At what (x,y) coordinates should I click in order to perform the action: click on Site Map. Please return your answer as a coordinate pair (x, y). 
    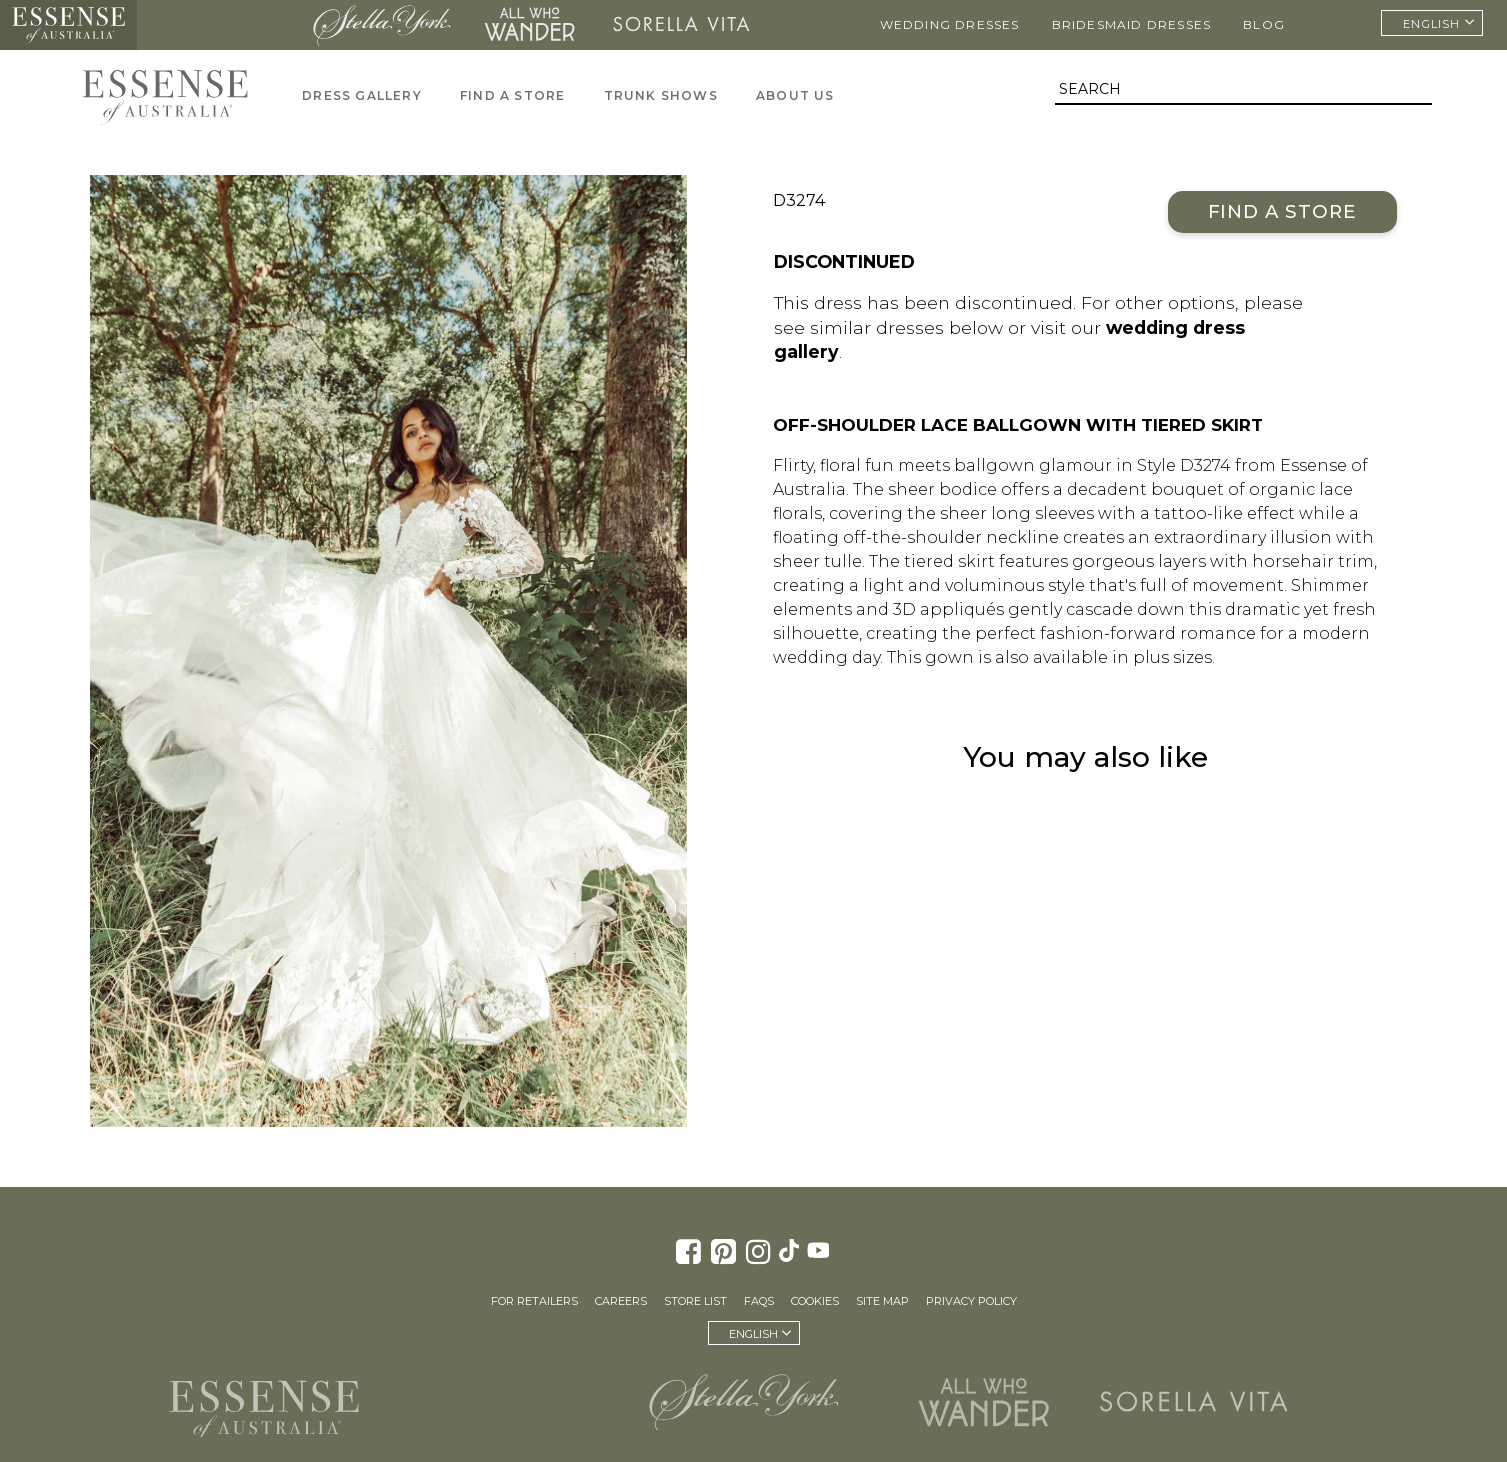
    Looking at the image, I should click on (882, 1301).